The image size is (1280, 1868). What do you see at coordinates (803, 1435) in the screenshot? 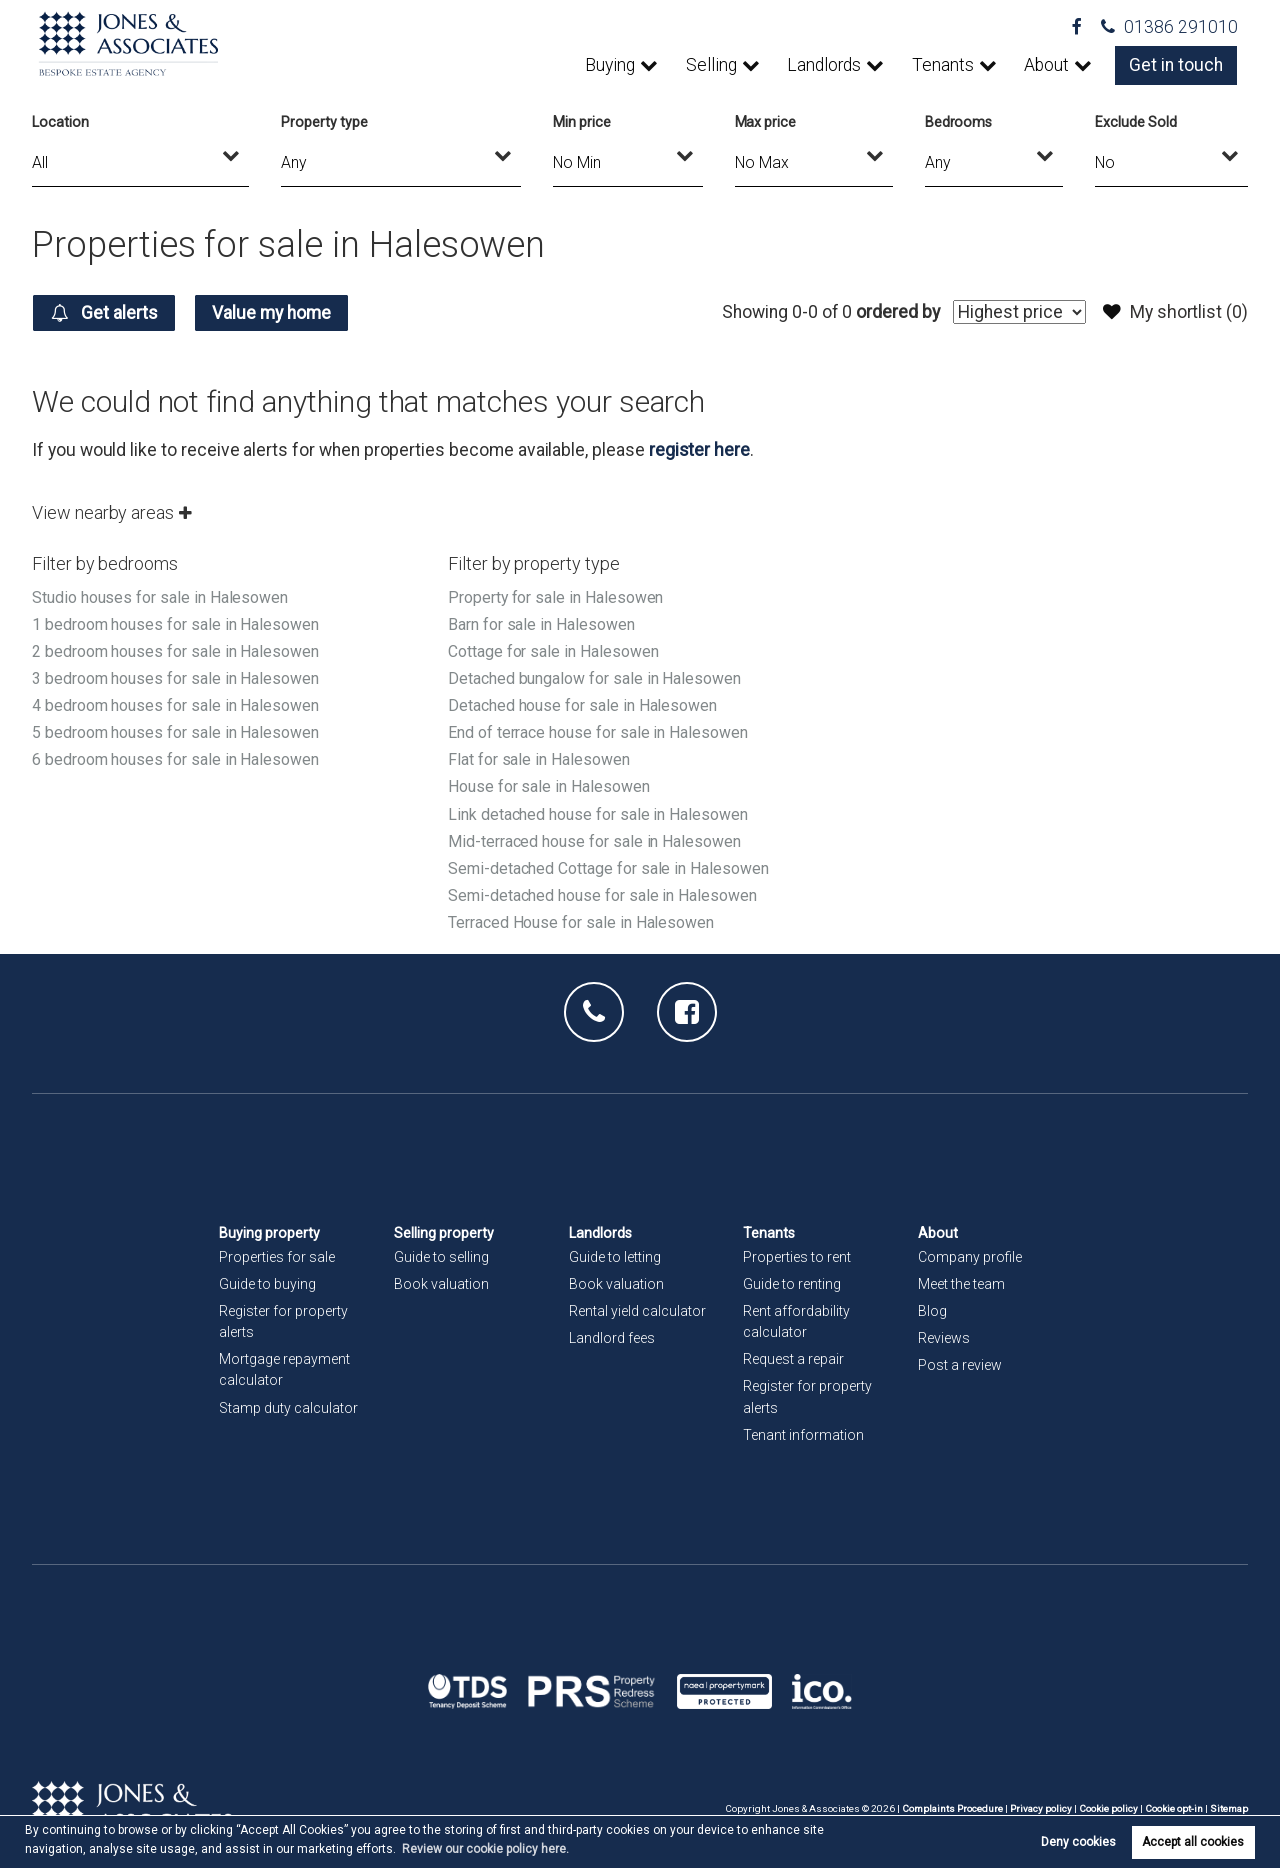
I see `Tenant information` at bounding box center [803, 1435].